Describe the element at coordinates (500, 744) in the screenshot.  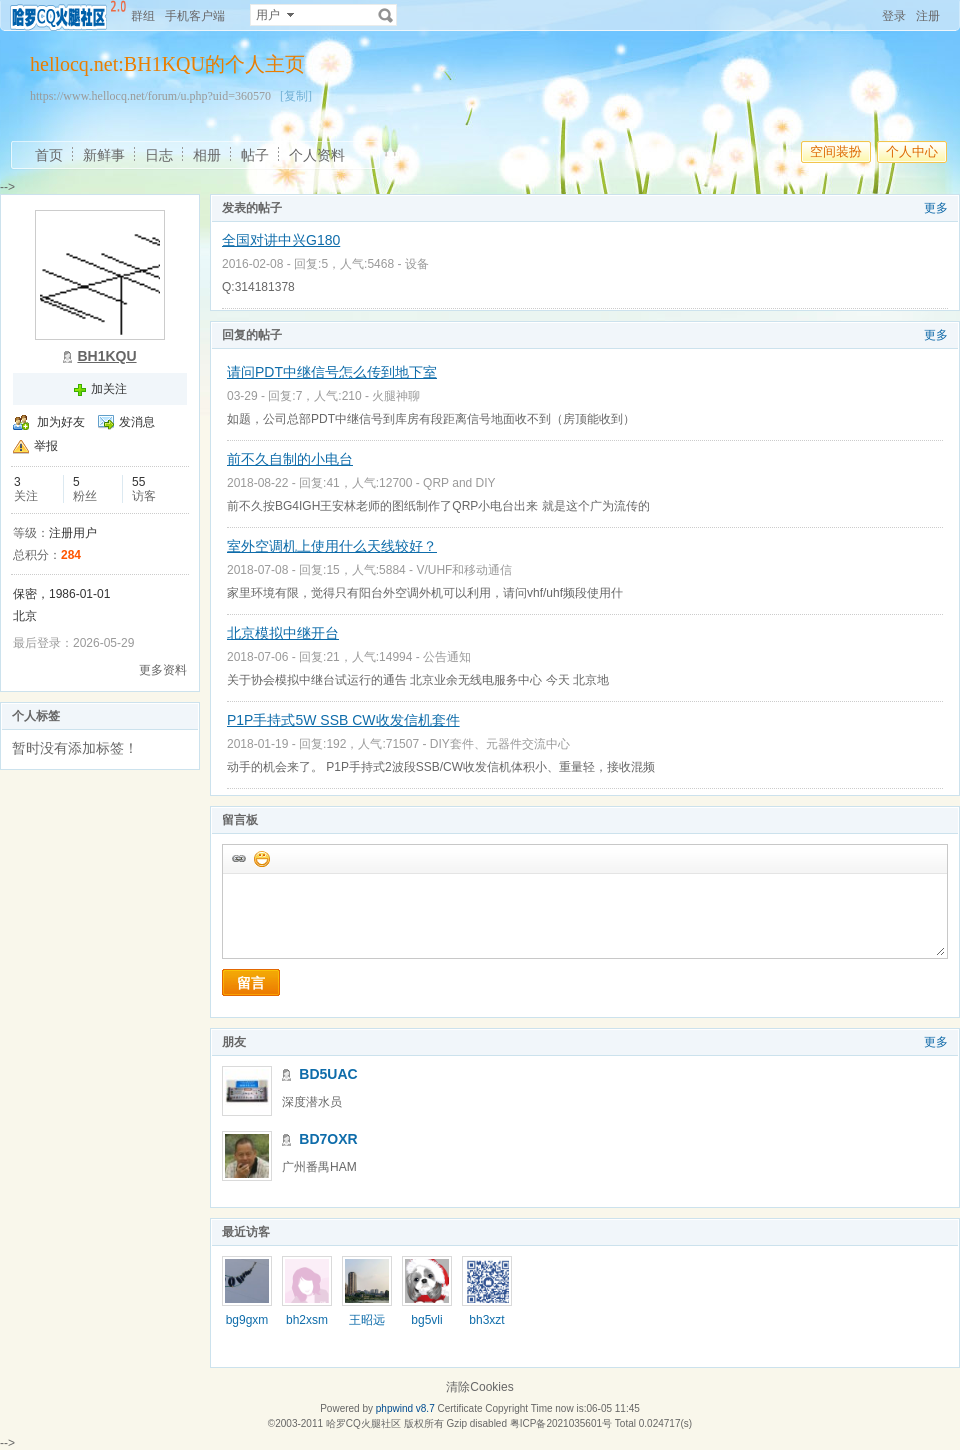
I see `DIY套件、元器件交流中心` at that location.